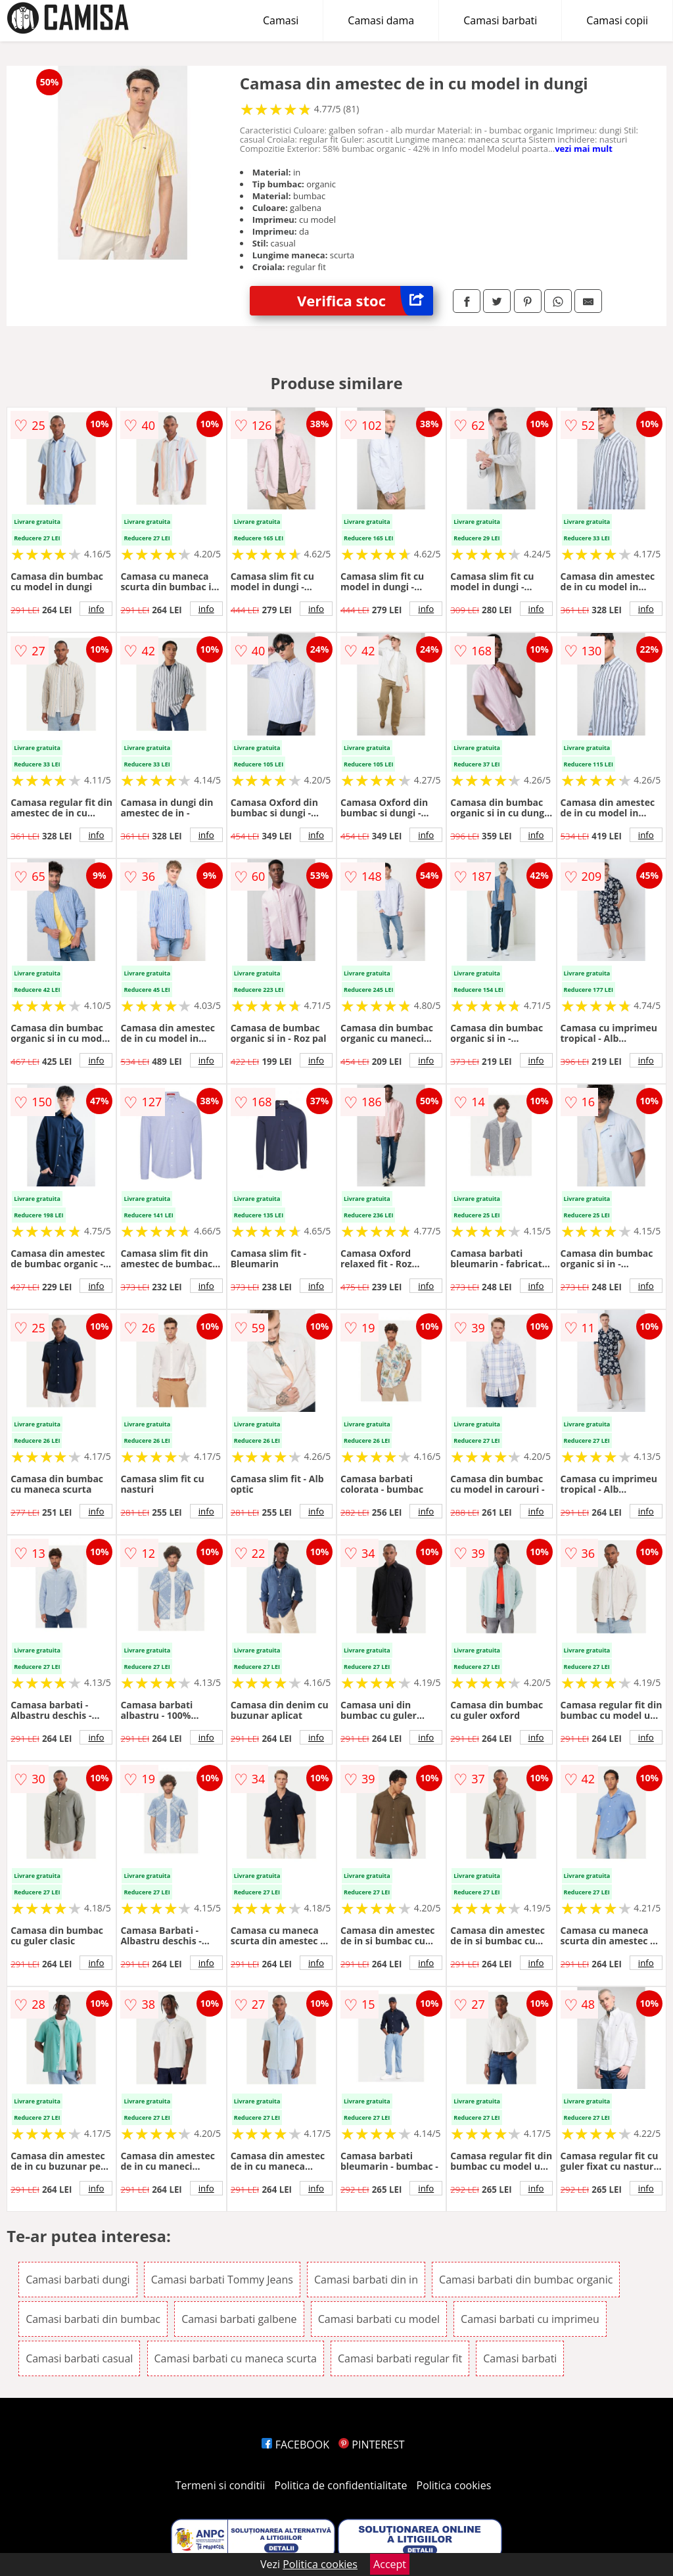 Image resolution: width=673 pixels, height=2576 pixels. I want to click on Camasi barbati regular fit, so click(400, 2358).